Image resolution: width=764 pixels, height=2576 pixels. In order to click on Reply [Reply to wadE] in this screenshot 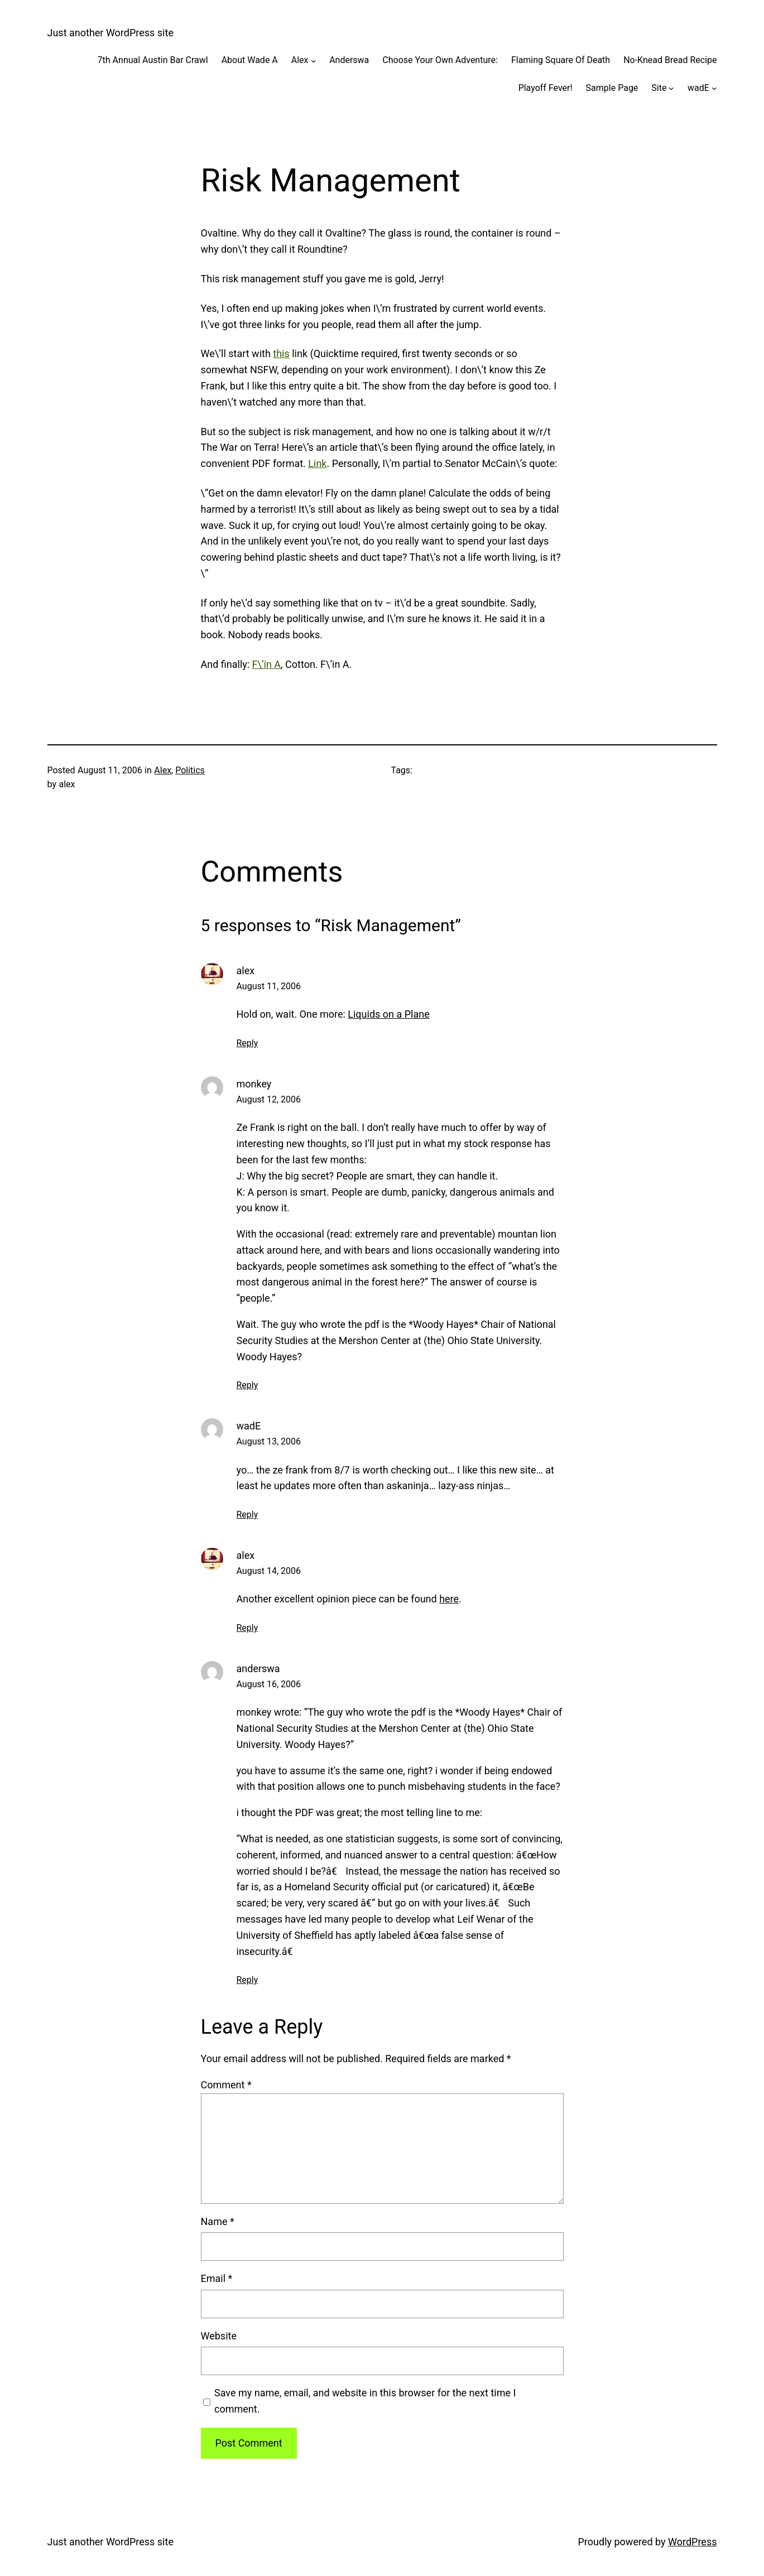, I will do `click(247, 1514)`.